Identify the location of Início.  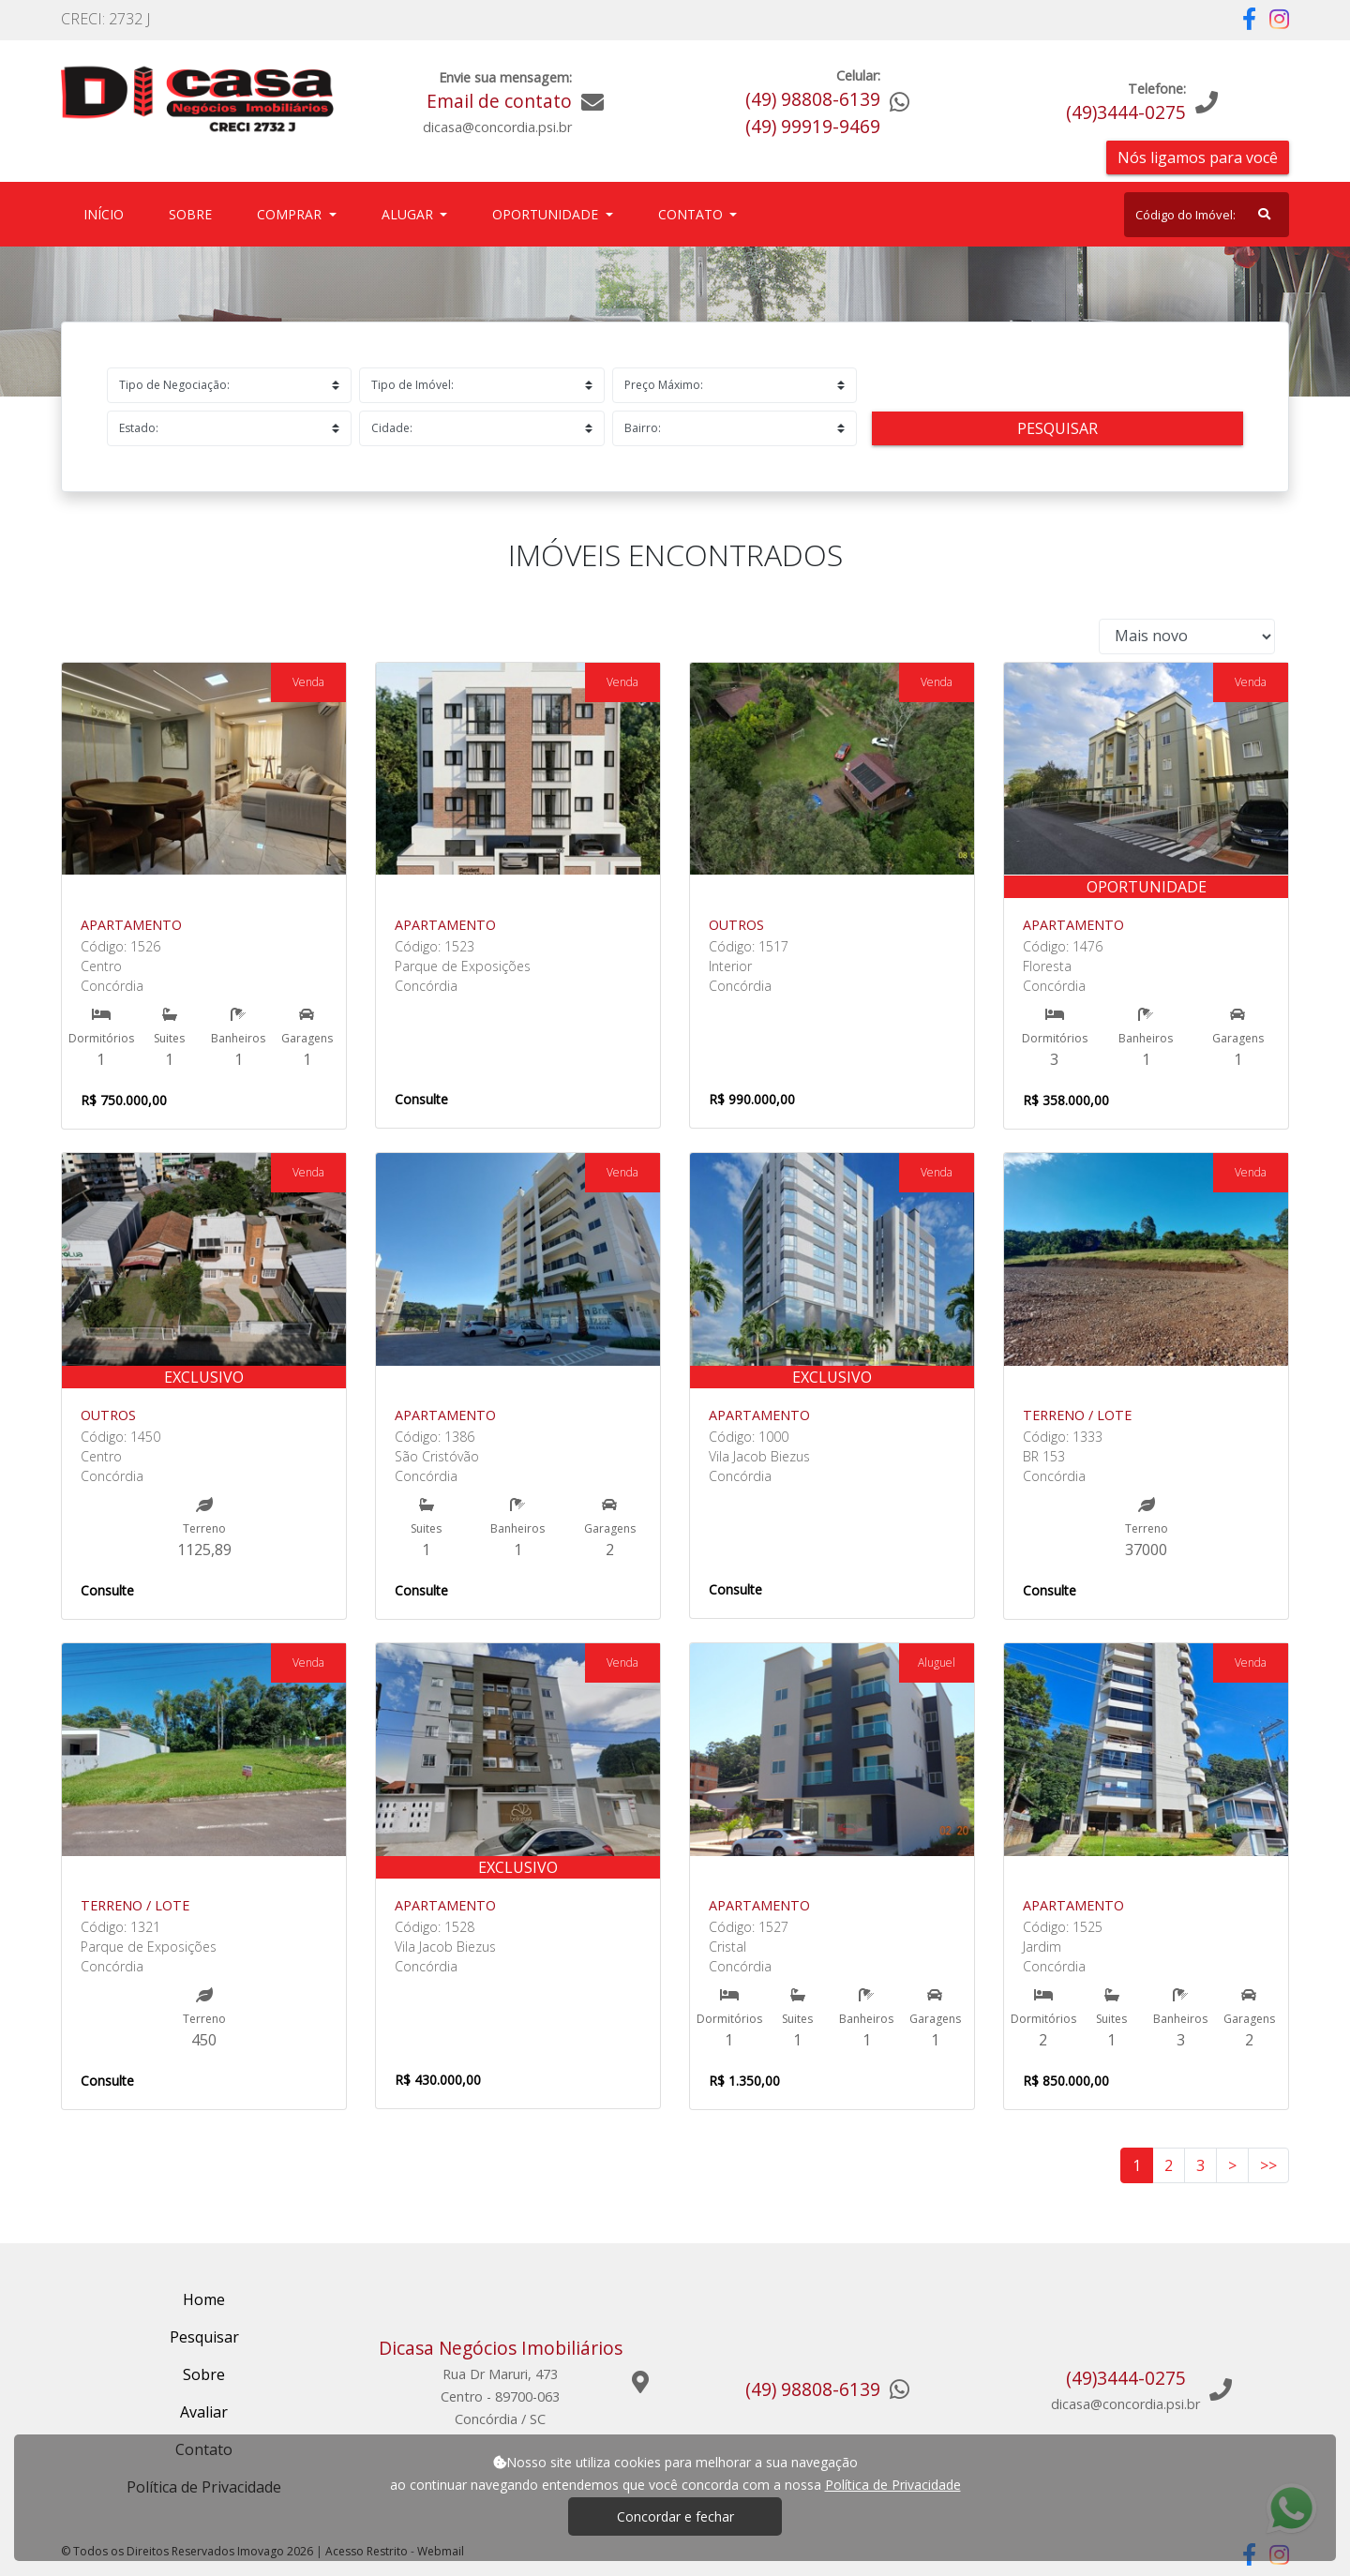
(107, 213).